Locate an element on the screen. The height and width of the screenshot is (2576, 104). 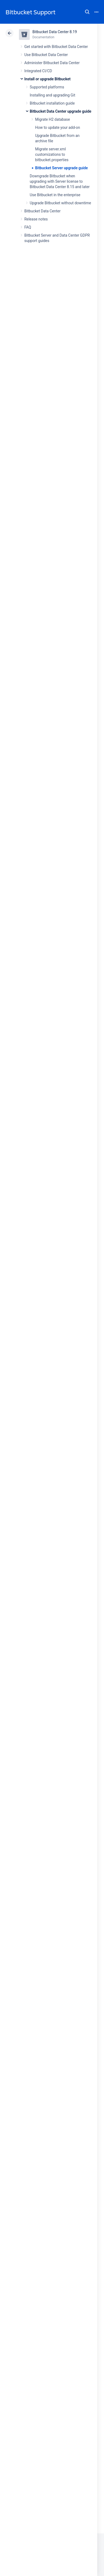
Migrate H2 database is located at coordinates (52, 119).